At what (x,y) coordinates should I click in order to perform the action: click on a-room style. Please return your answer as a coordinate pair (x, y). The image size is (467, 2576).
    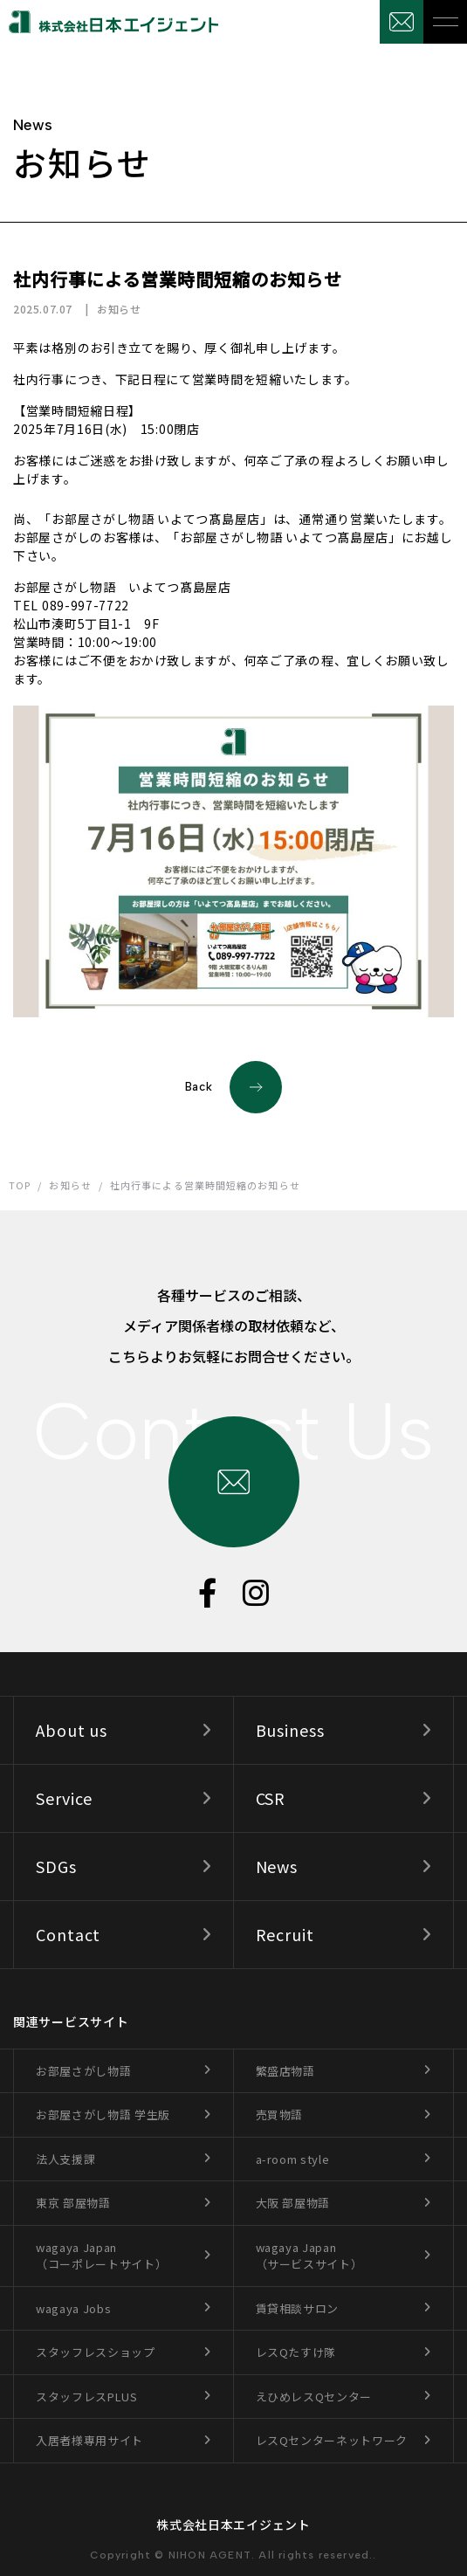
    Looking at the image, I should click on (293, 2159).